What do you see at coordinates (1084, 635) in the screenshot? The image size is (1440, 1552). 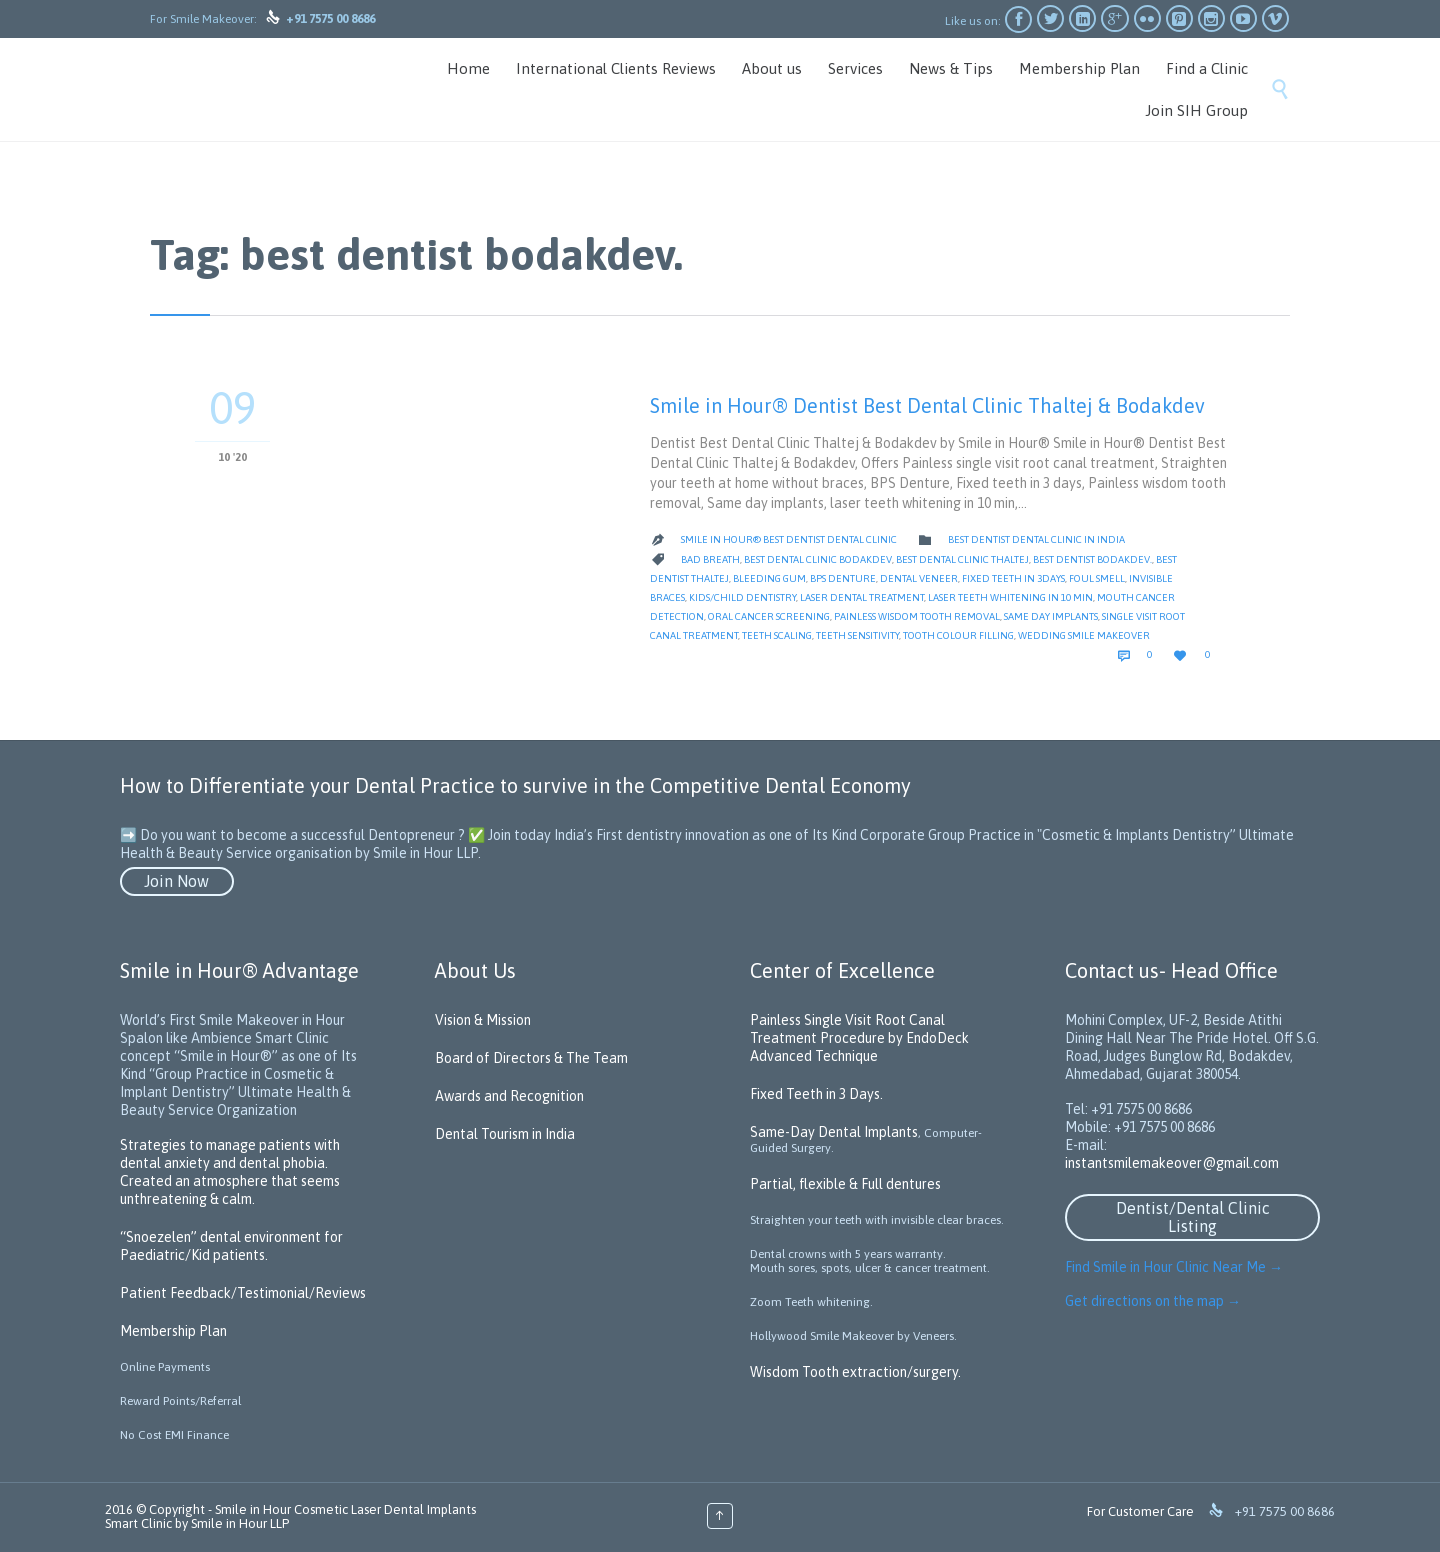 I see `Wedding Smile Makeover` at bounding box center [1084, 635].